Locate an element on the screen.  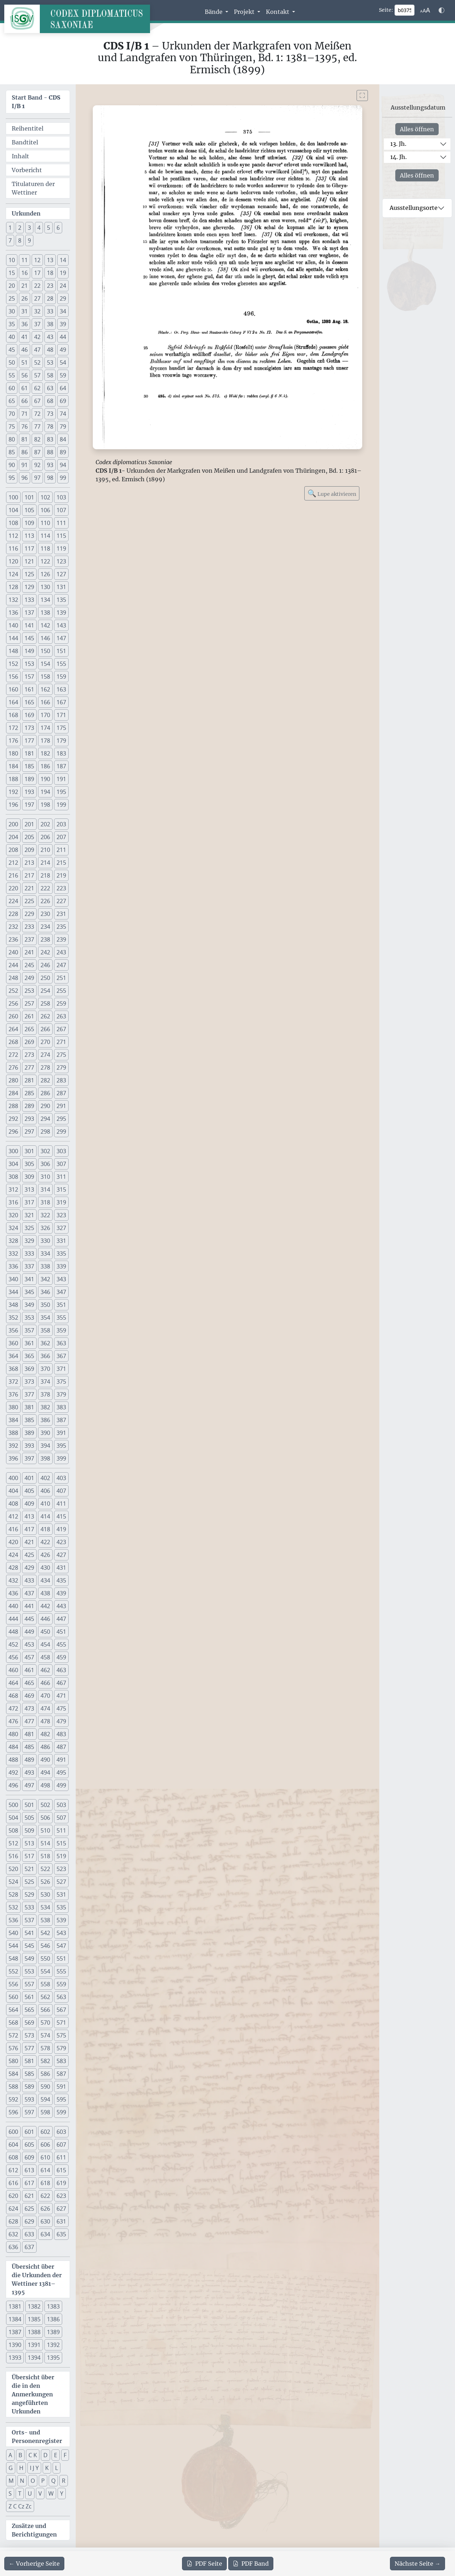
360 [button] is located at coordinates (13, 1343).